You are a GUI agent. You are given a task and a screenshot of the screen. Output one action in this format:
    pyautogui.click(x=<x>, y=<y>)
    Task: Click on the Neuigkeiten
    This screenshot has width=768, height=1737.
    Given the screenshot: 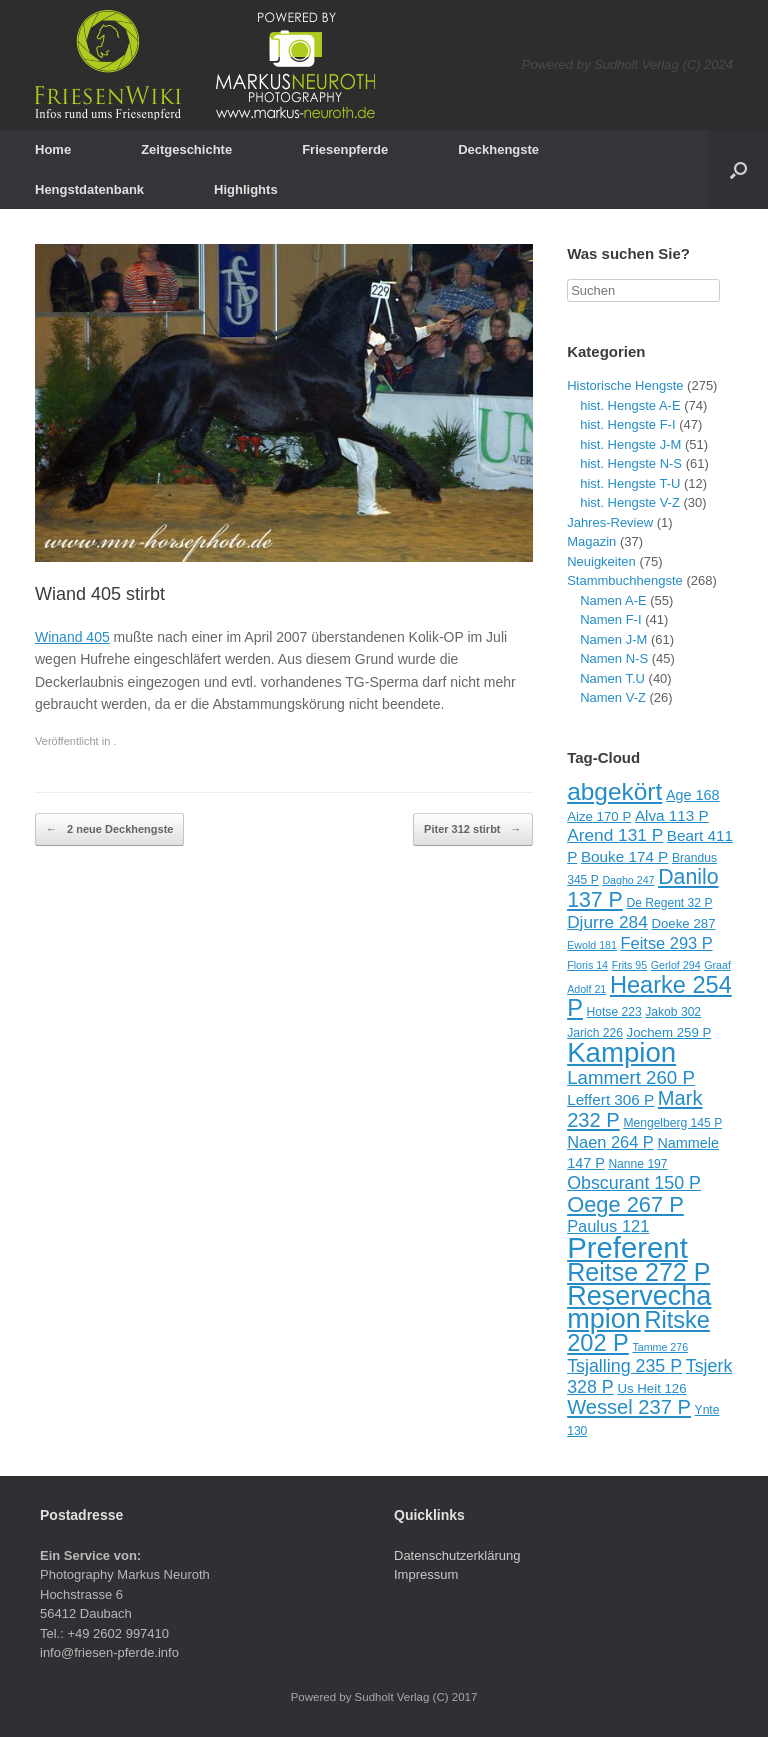 What is the action you would take?
    pyautogui.click(x=601, y=561)
    